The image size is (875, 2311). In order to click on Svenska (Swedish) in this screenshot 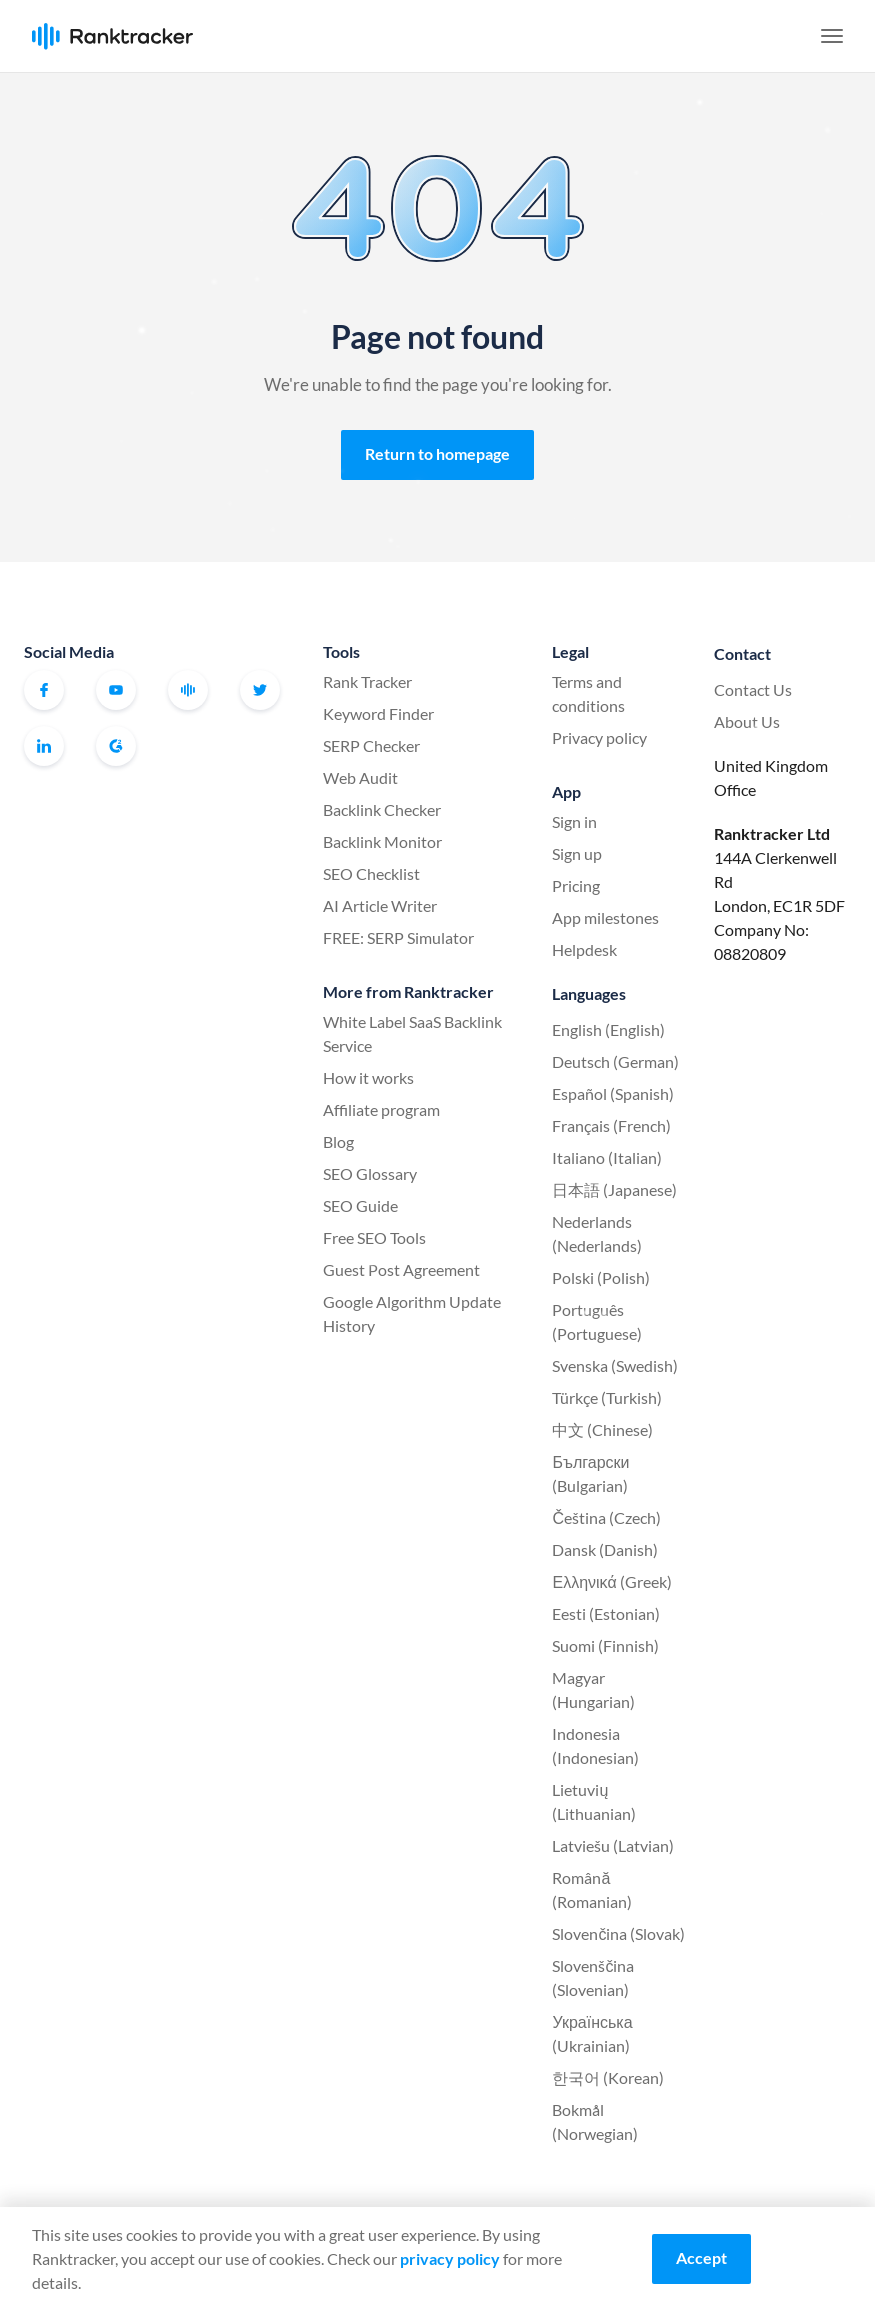, I will do `click(615, 1365)`.